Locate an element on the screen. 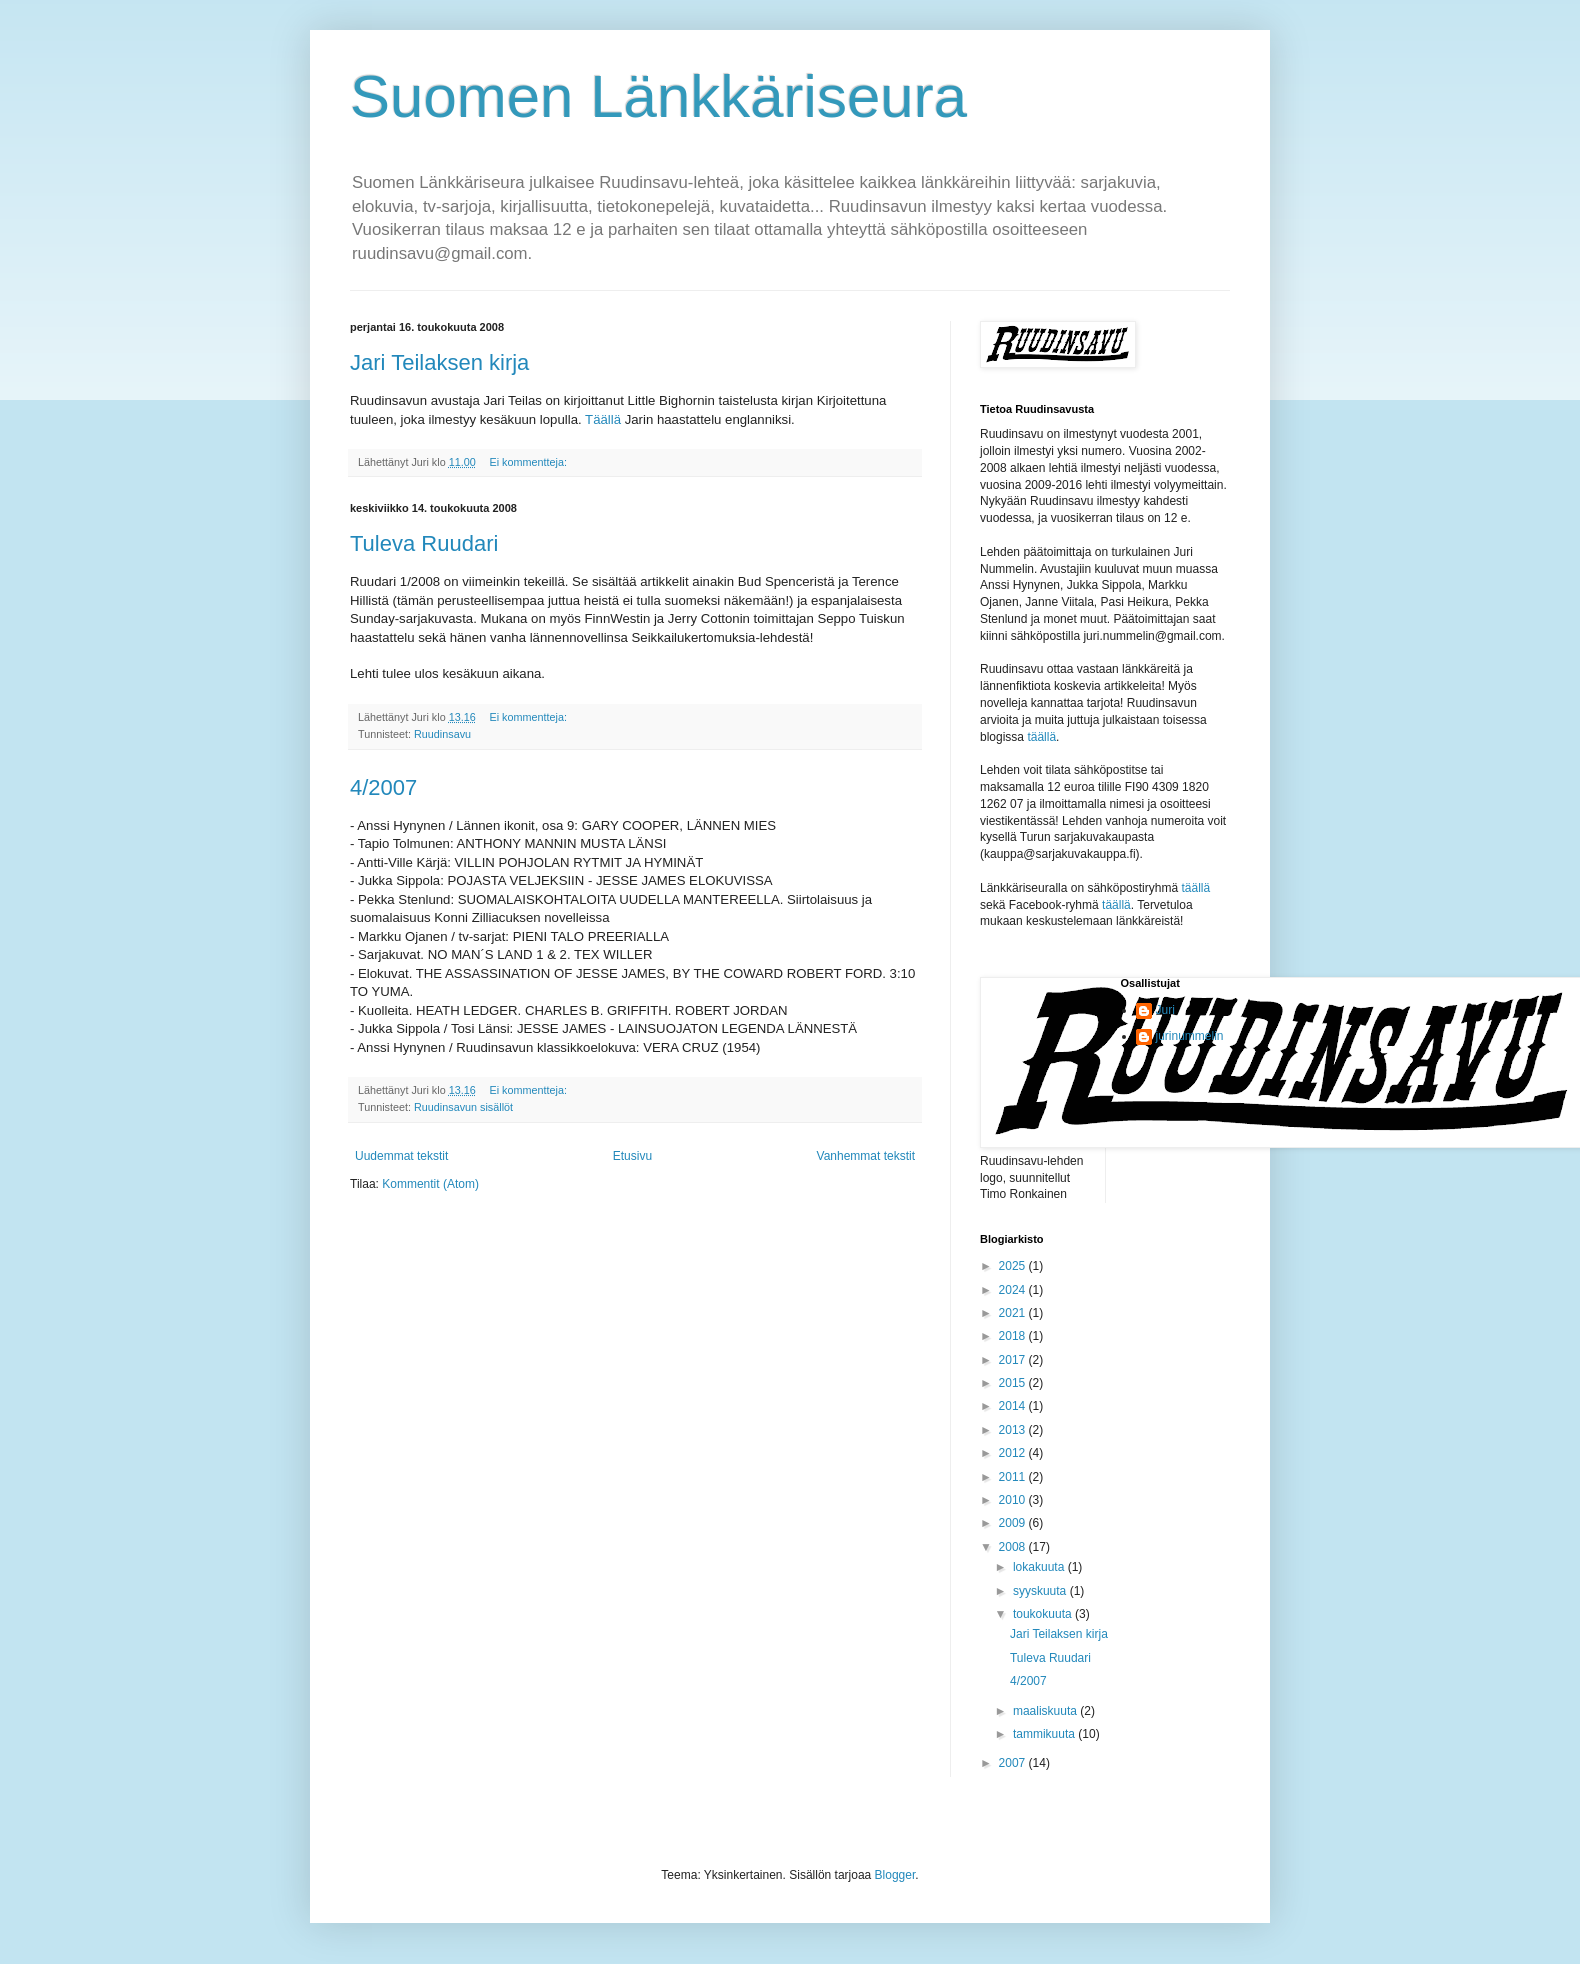 The width and height of the screenshot is (1580, 1964). jurinummelin is located at coordinates (1190, 1036).